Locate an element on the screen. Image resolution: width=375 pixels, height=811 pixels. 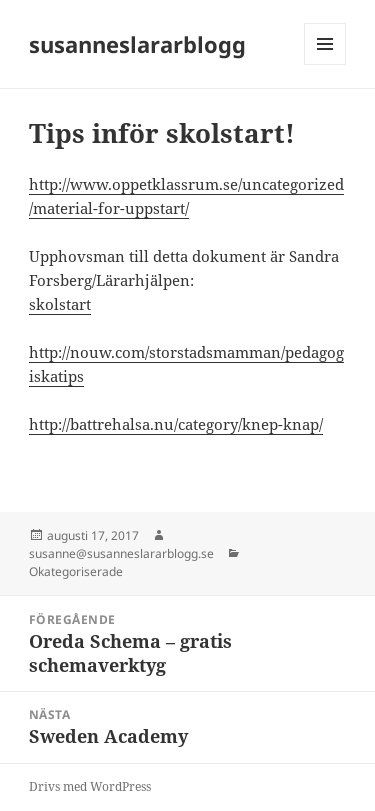
susanneslararblogg is located at coordinates (137, 44).